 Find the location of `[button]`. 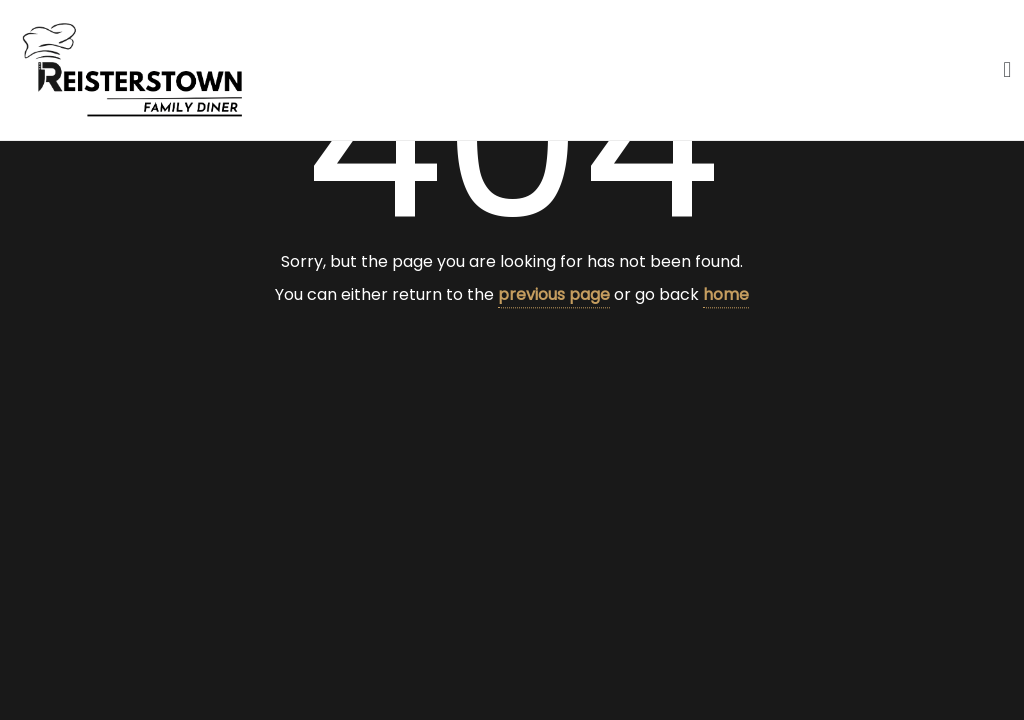

[button] is located at coordinates (1007, 69).